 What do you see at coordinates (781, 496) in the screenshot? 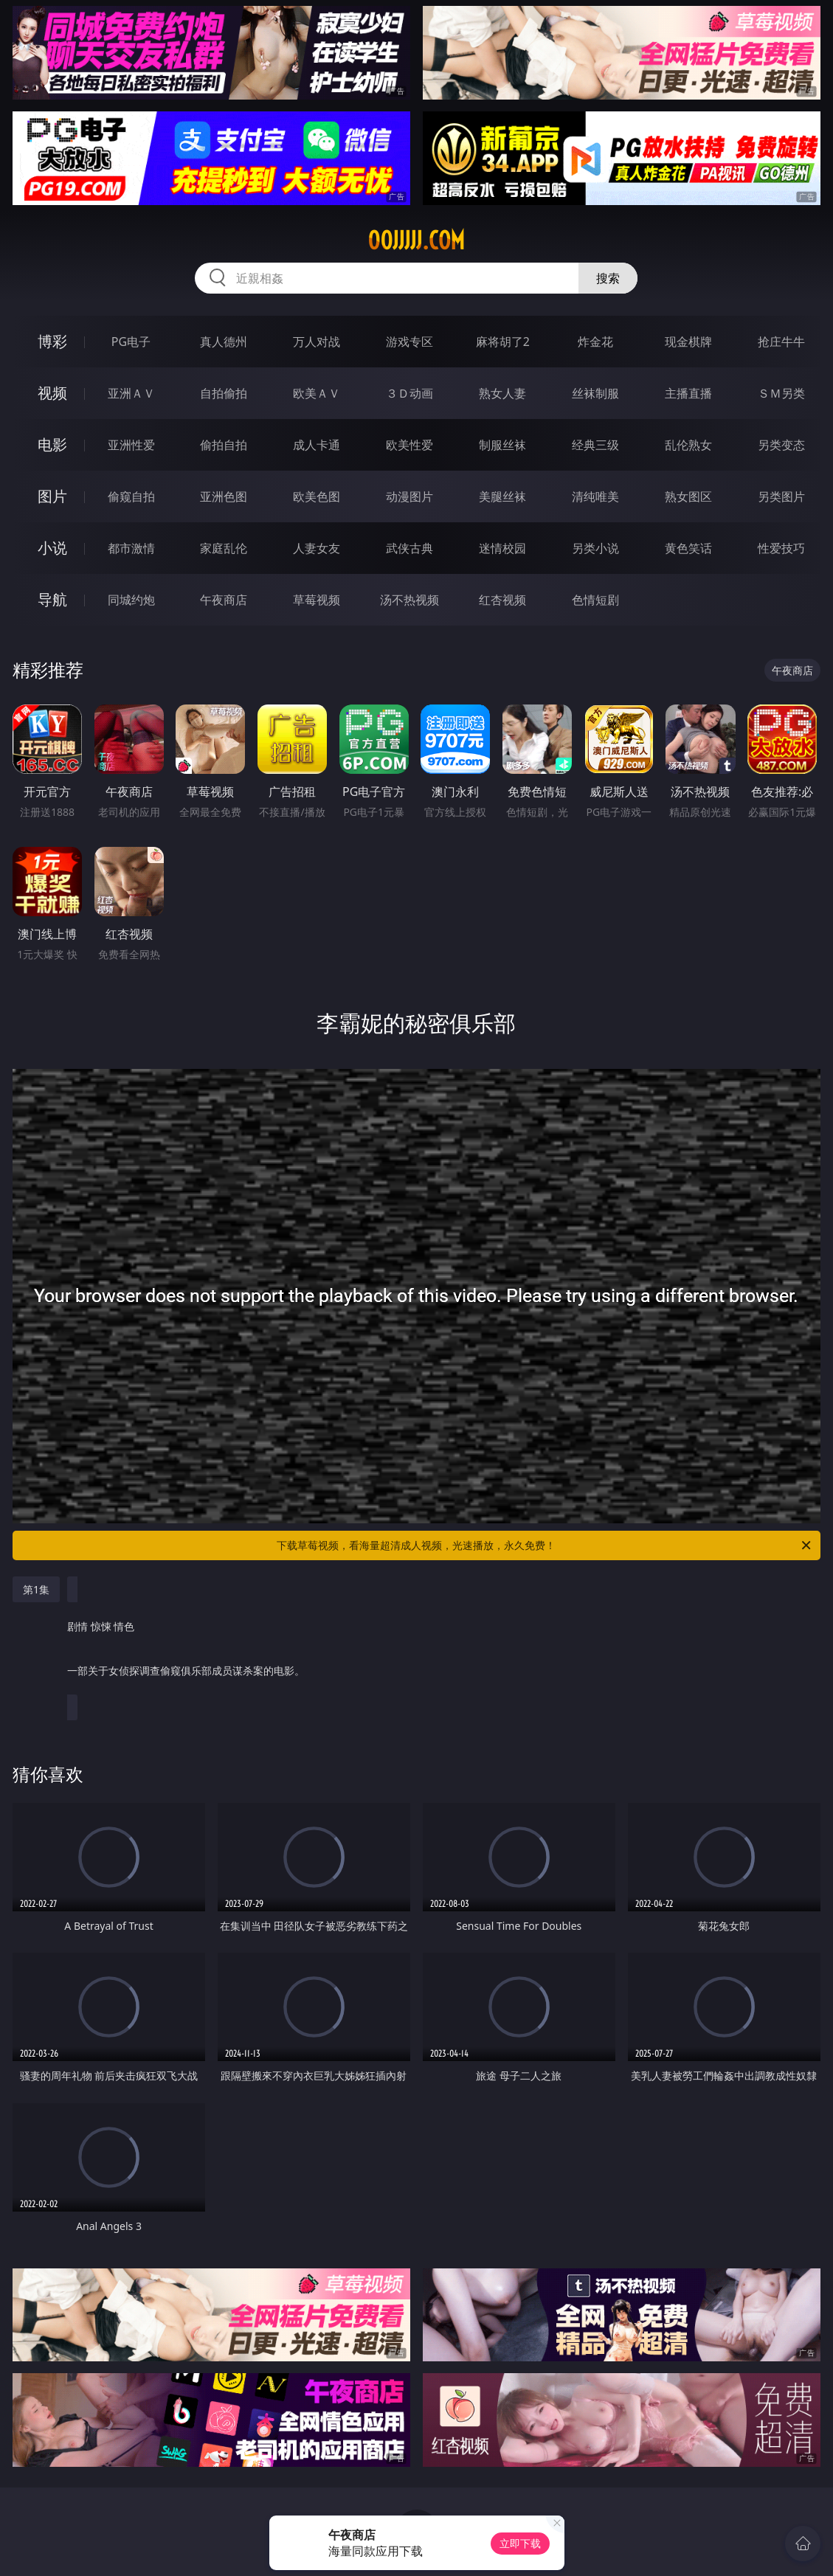
I see `另类图片` at bounding box center [781, 496].